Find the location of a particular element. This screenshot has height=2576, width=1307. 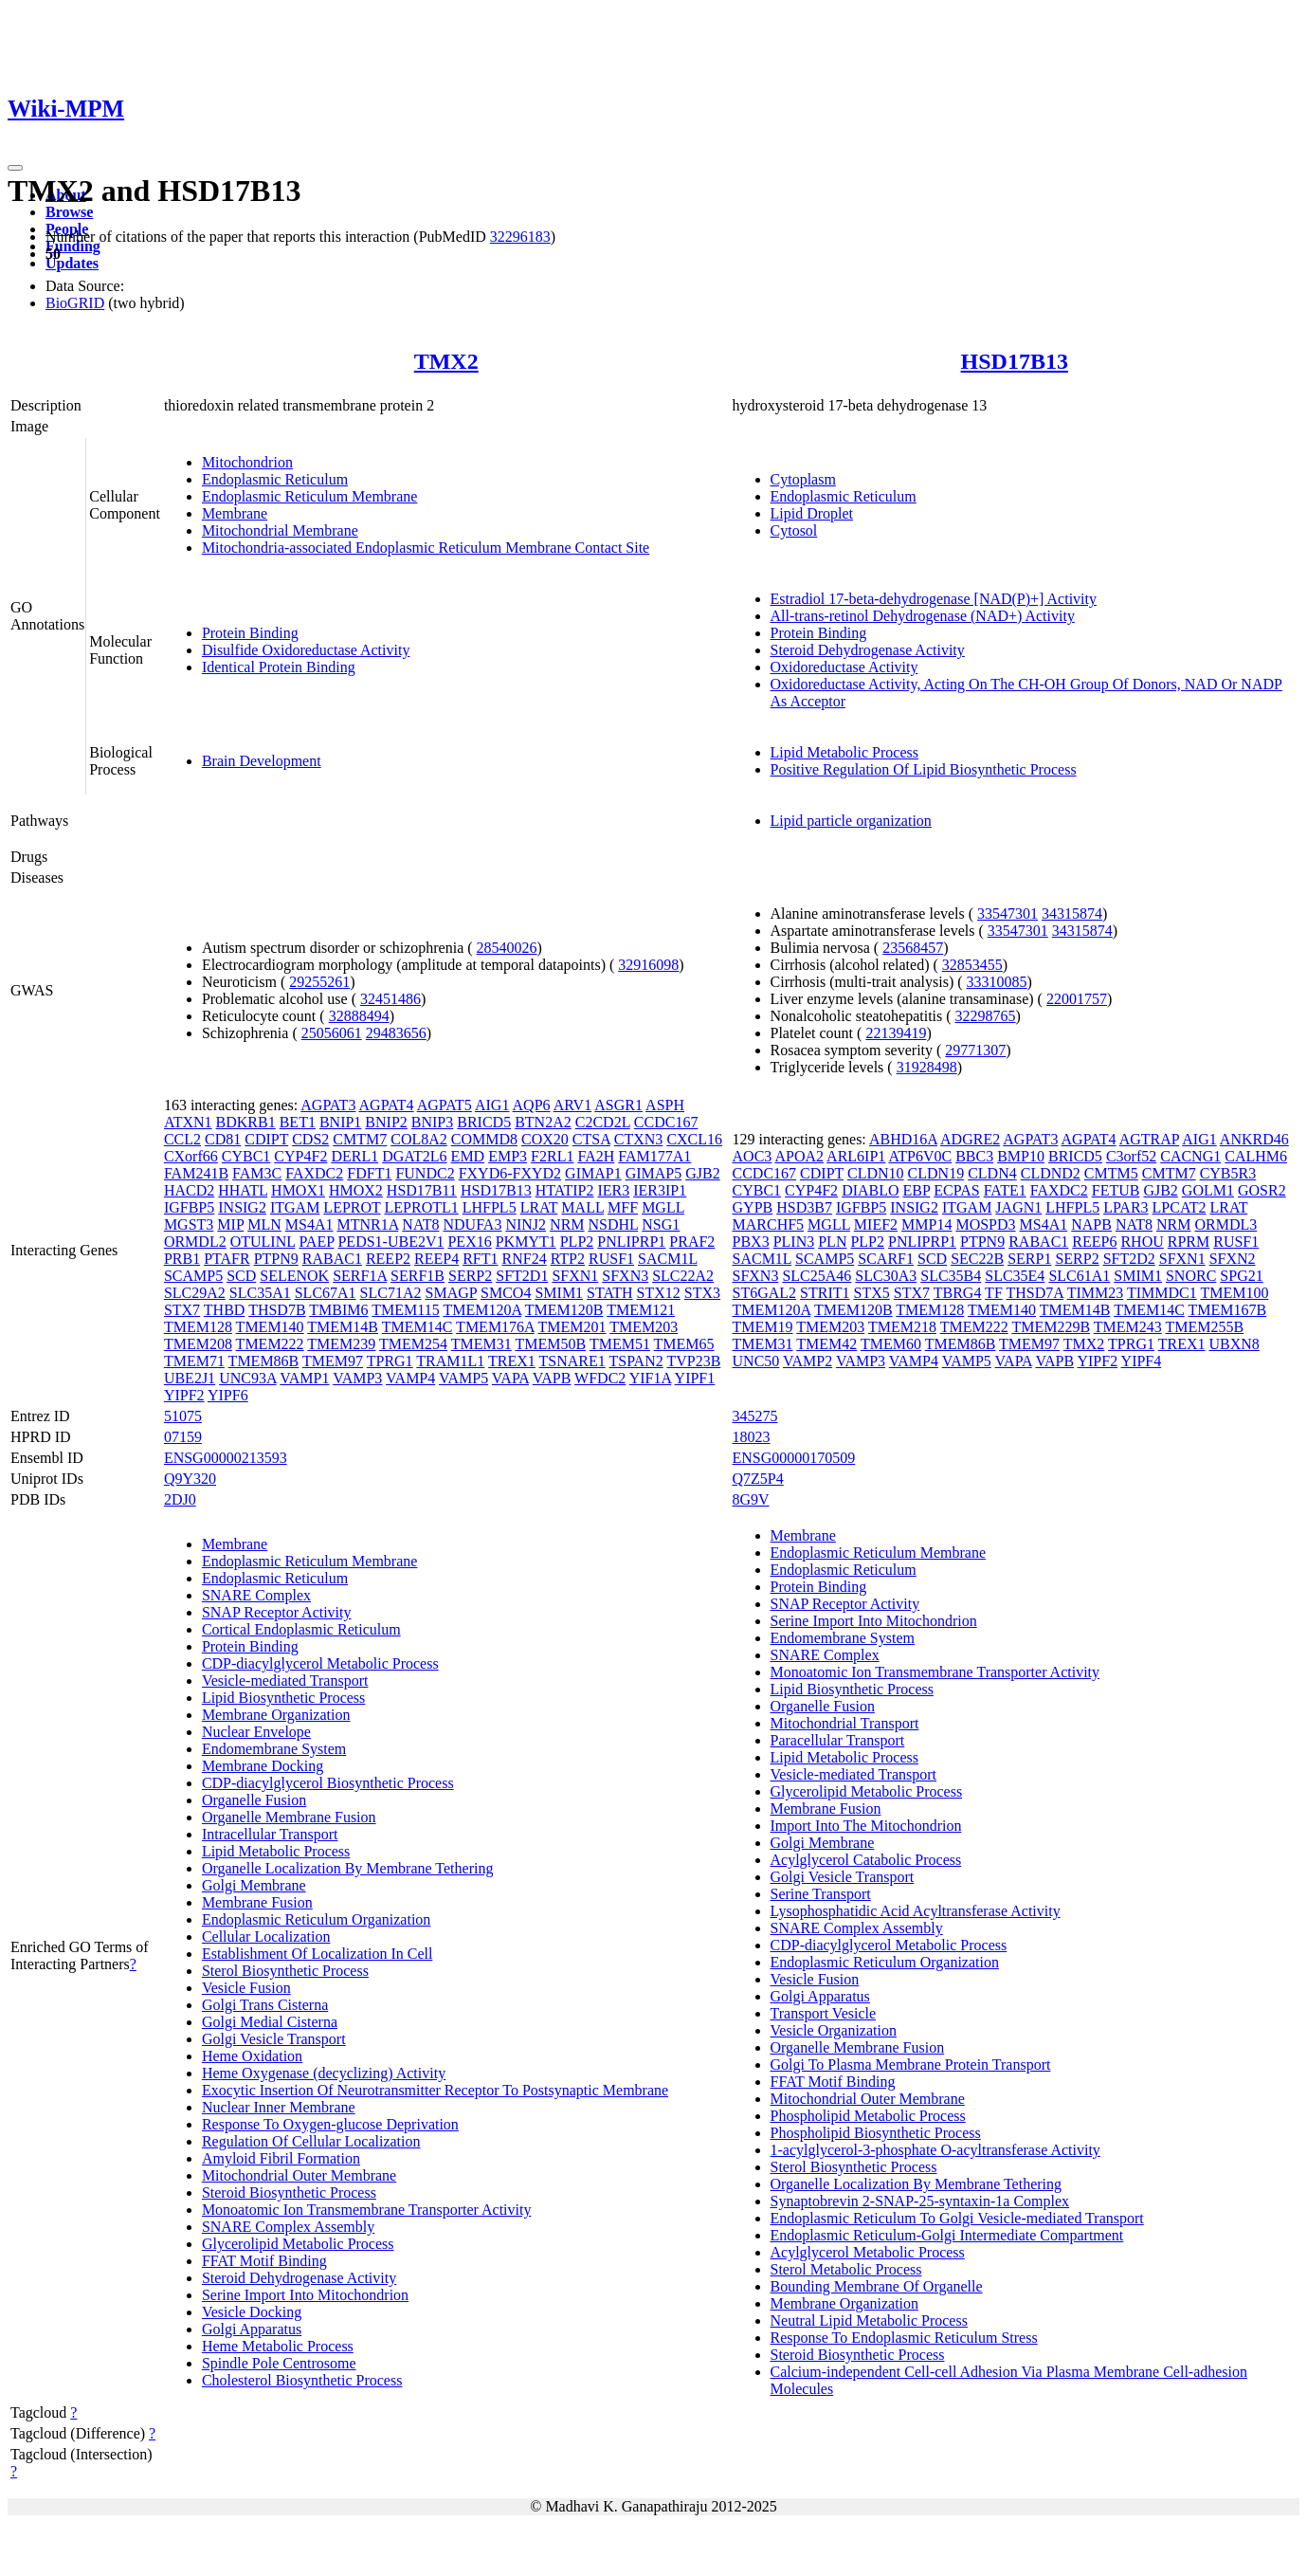

Response To Endoplasmic Reticulum Stress is located at coordinates (904, 2337).